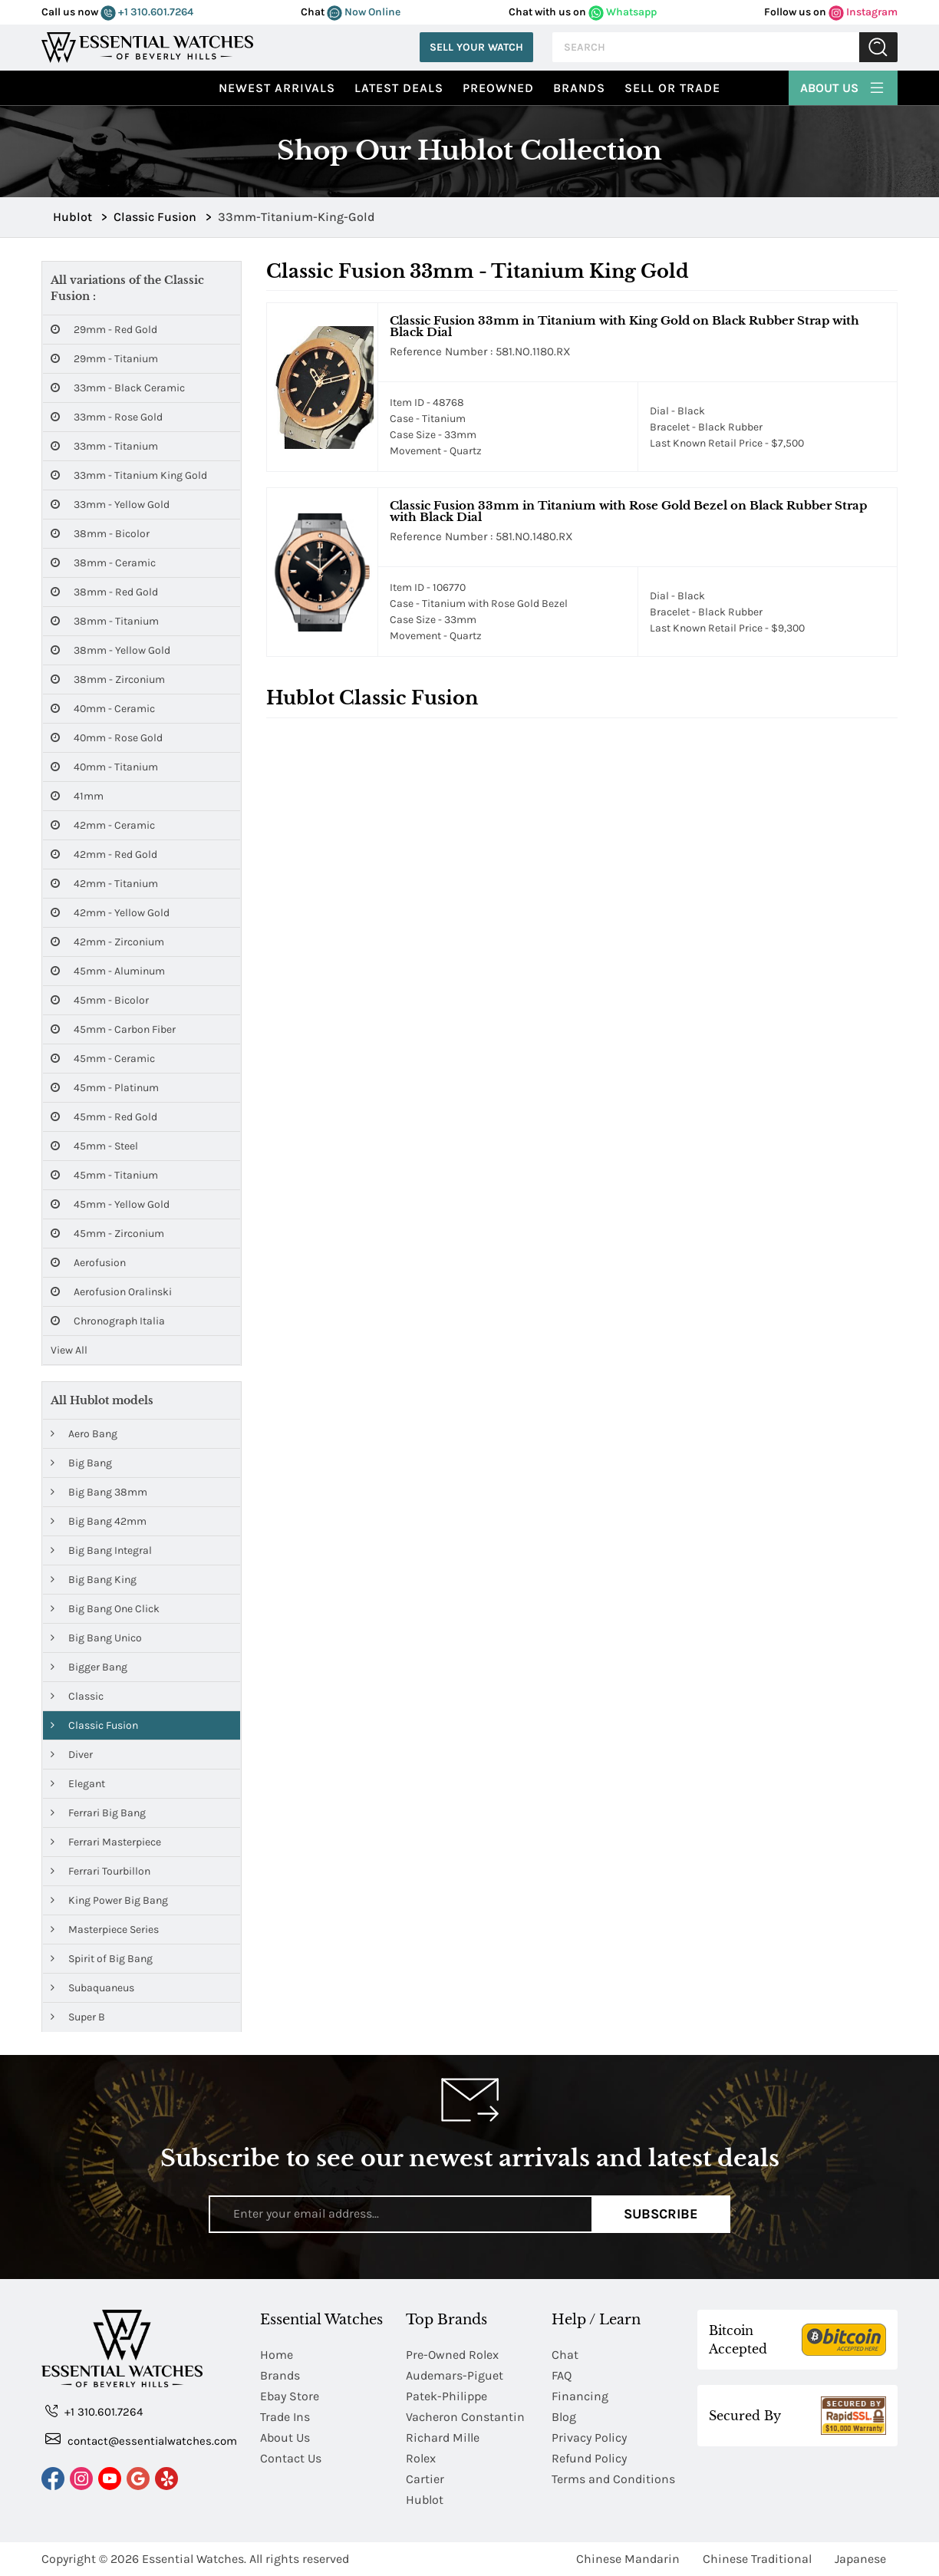  Describe the element at coordinates (101, 1550) in the screenshot. I see `Big Bang Integral` at that location.